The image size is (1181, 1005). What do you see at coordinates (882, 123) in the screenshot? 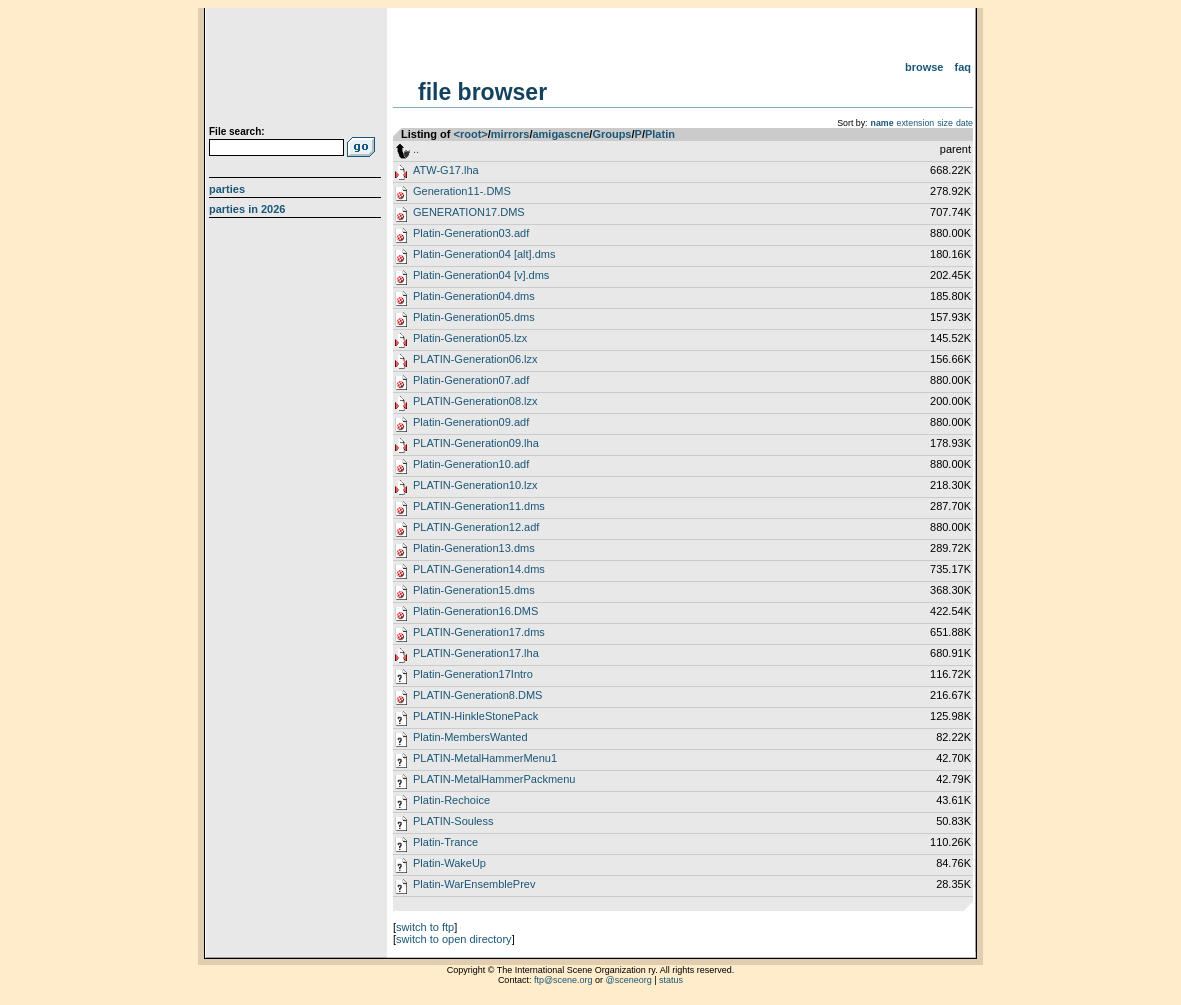
I see `name` at bounding box center [882, 123].